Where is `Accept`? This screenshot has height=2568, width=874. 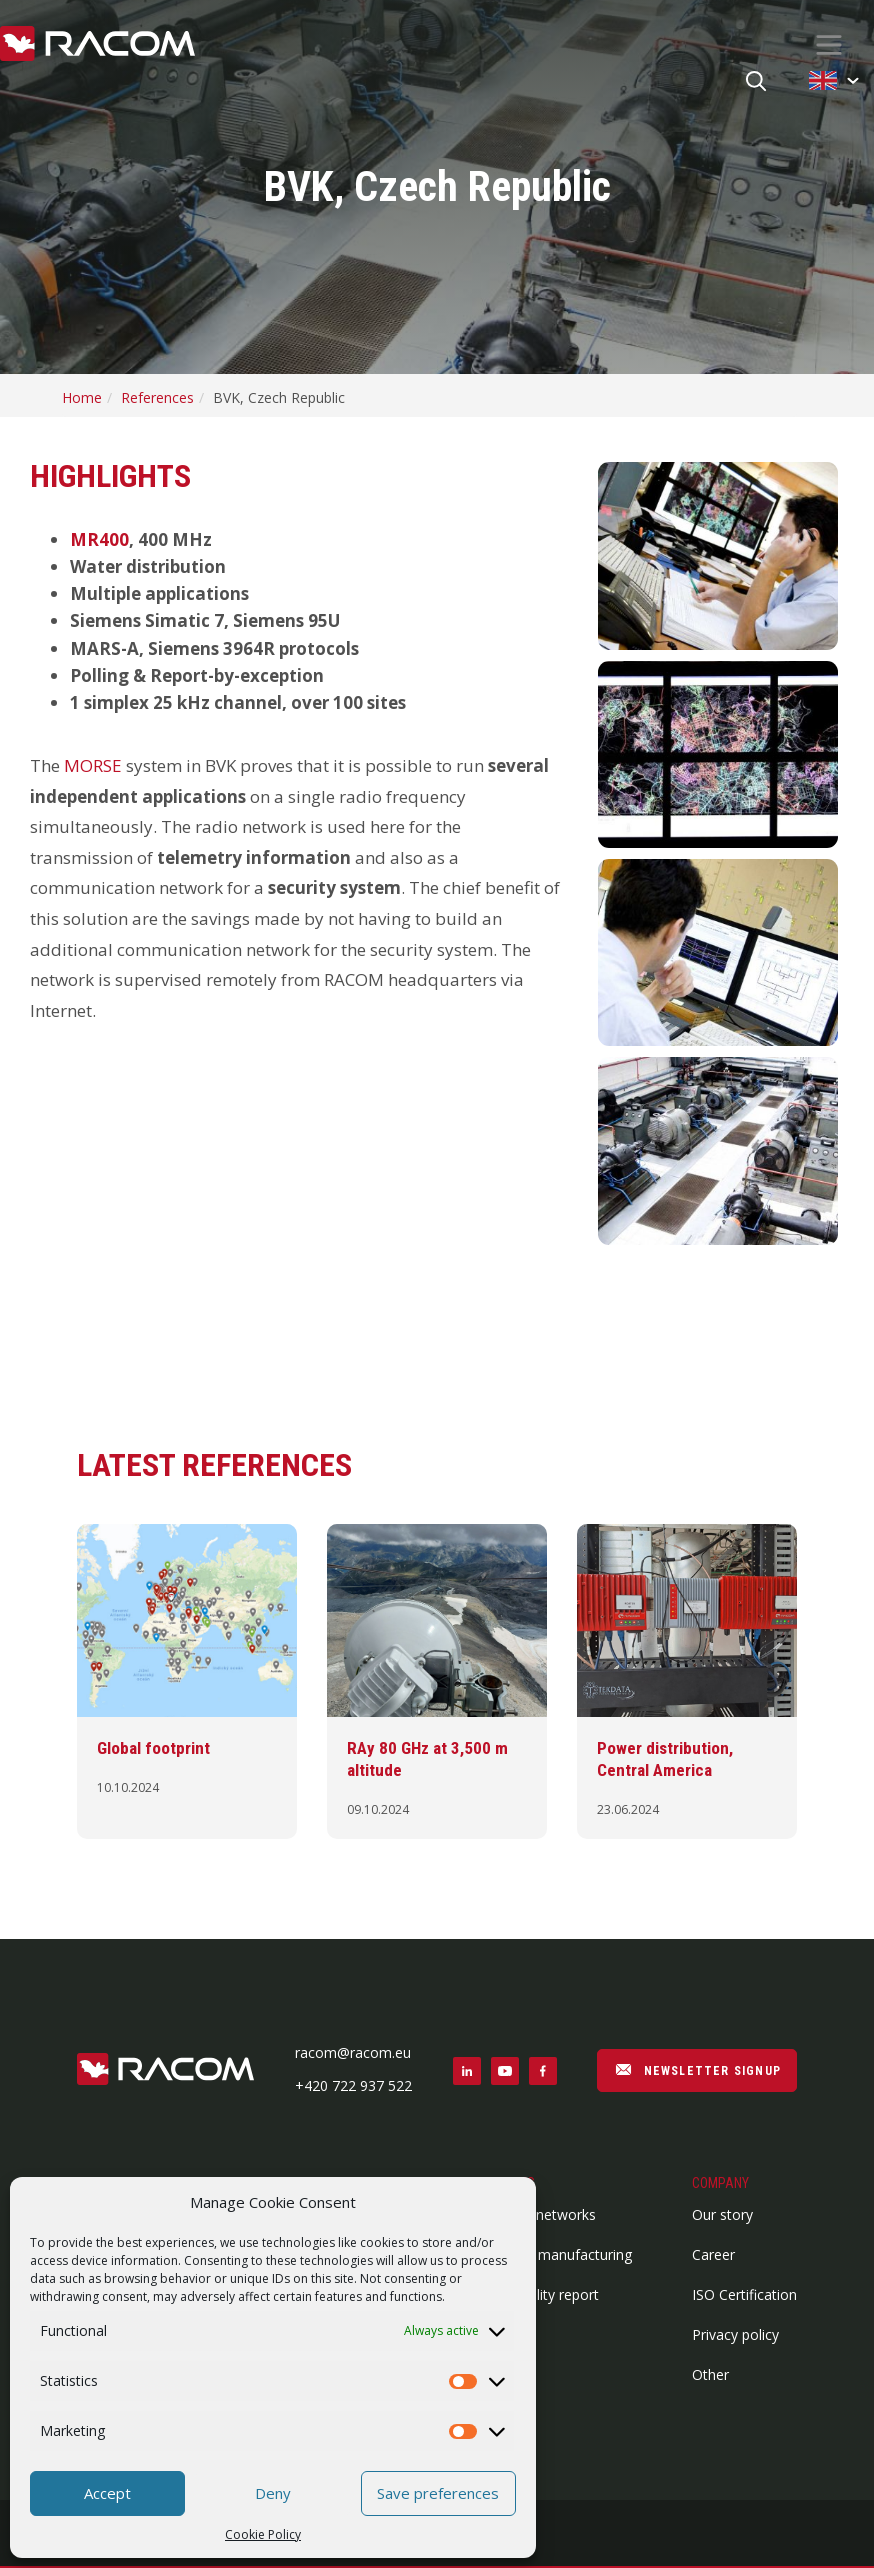 Accept is located at coordinates (107, 2493).